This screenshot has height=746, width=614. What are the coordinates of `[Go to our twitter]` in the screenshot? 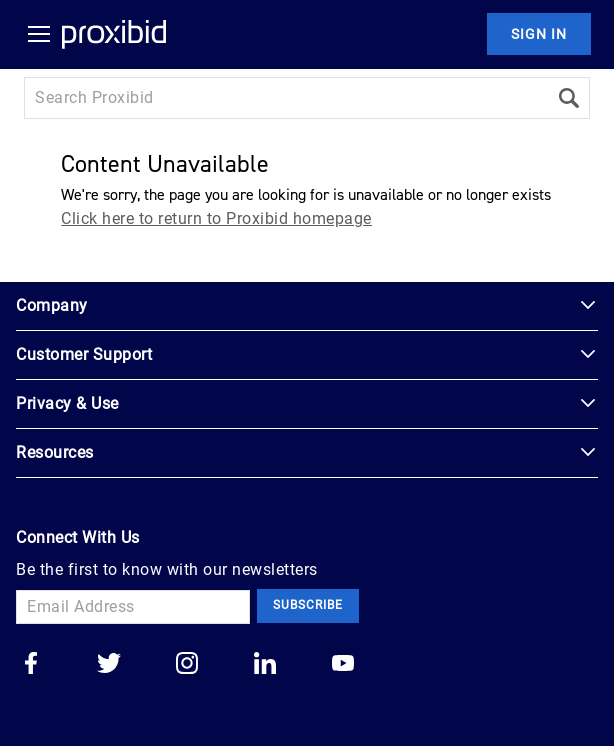 It's located at (109, 665).